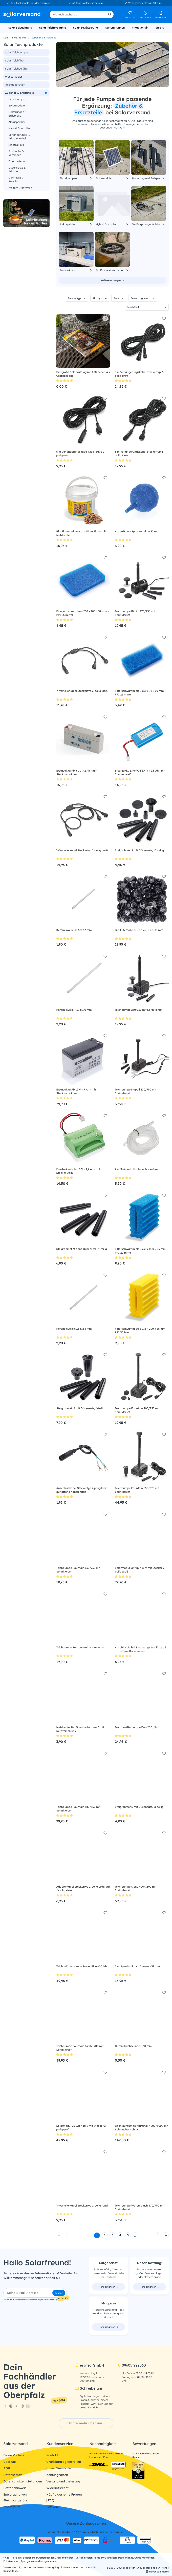  What do you see at coordinates (81, 1489) in the screenshot?
I see `Anschlusskabel Steckertyp 2-polig klein auf offene Kabelenden` at bounding box center [81, 1489].